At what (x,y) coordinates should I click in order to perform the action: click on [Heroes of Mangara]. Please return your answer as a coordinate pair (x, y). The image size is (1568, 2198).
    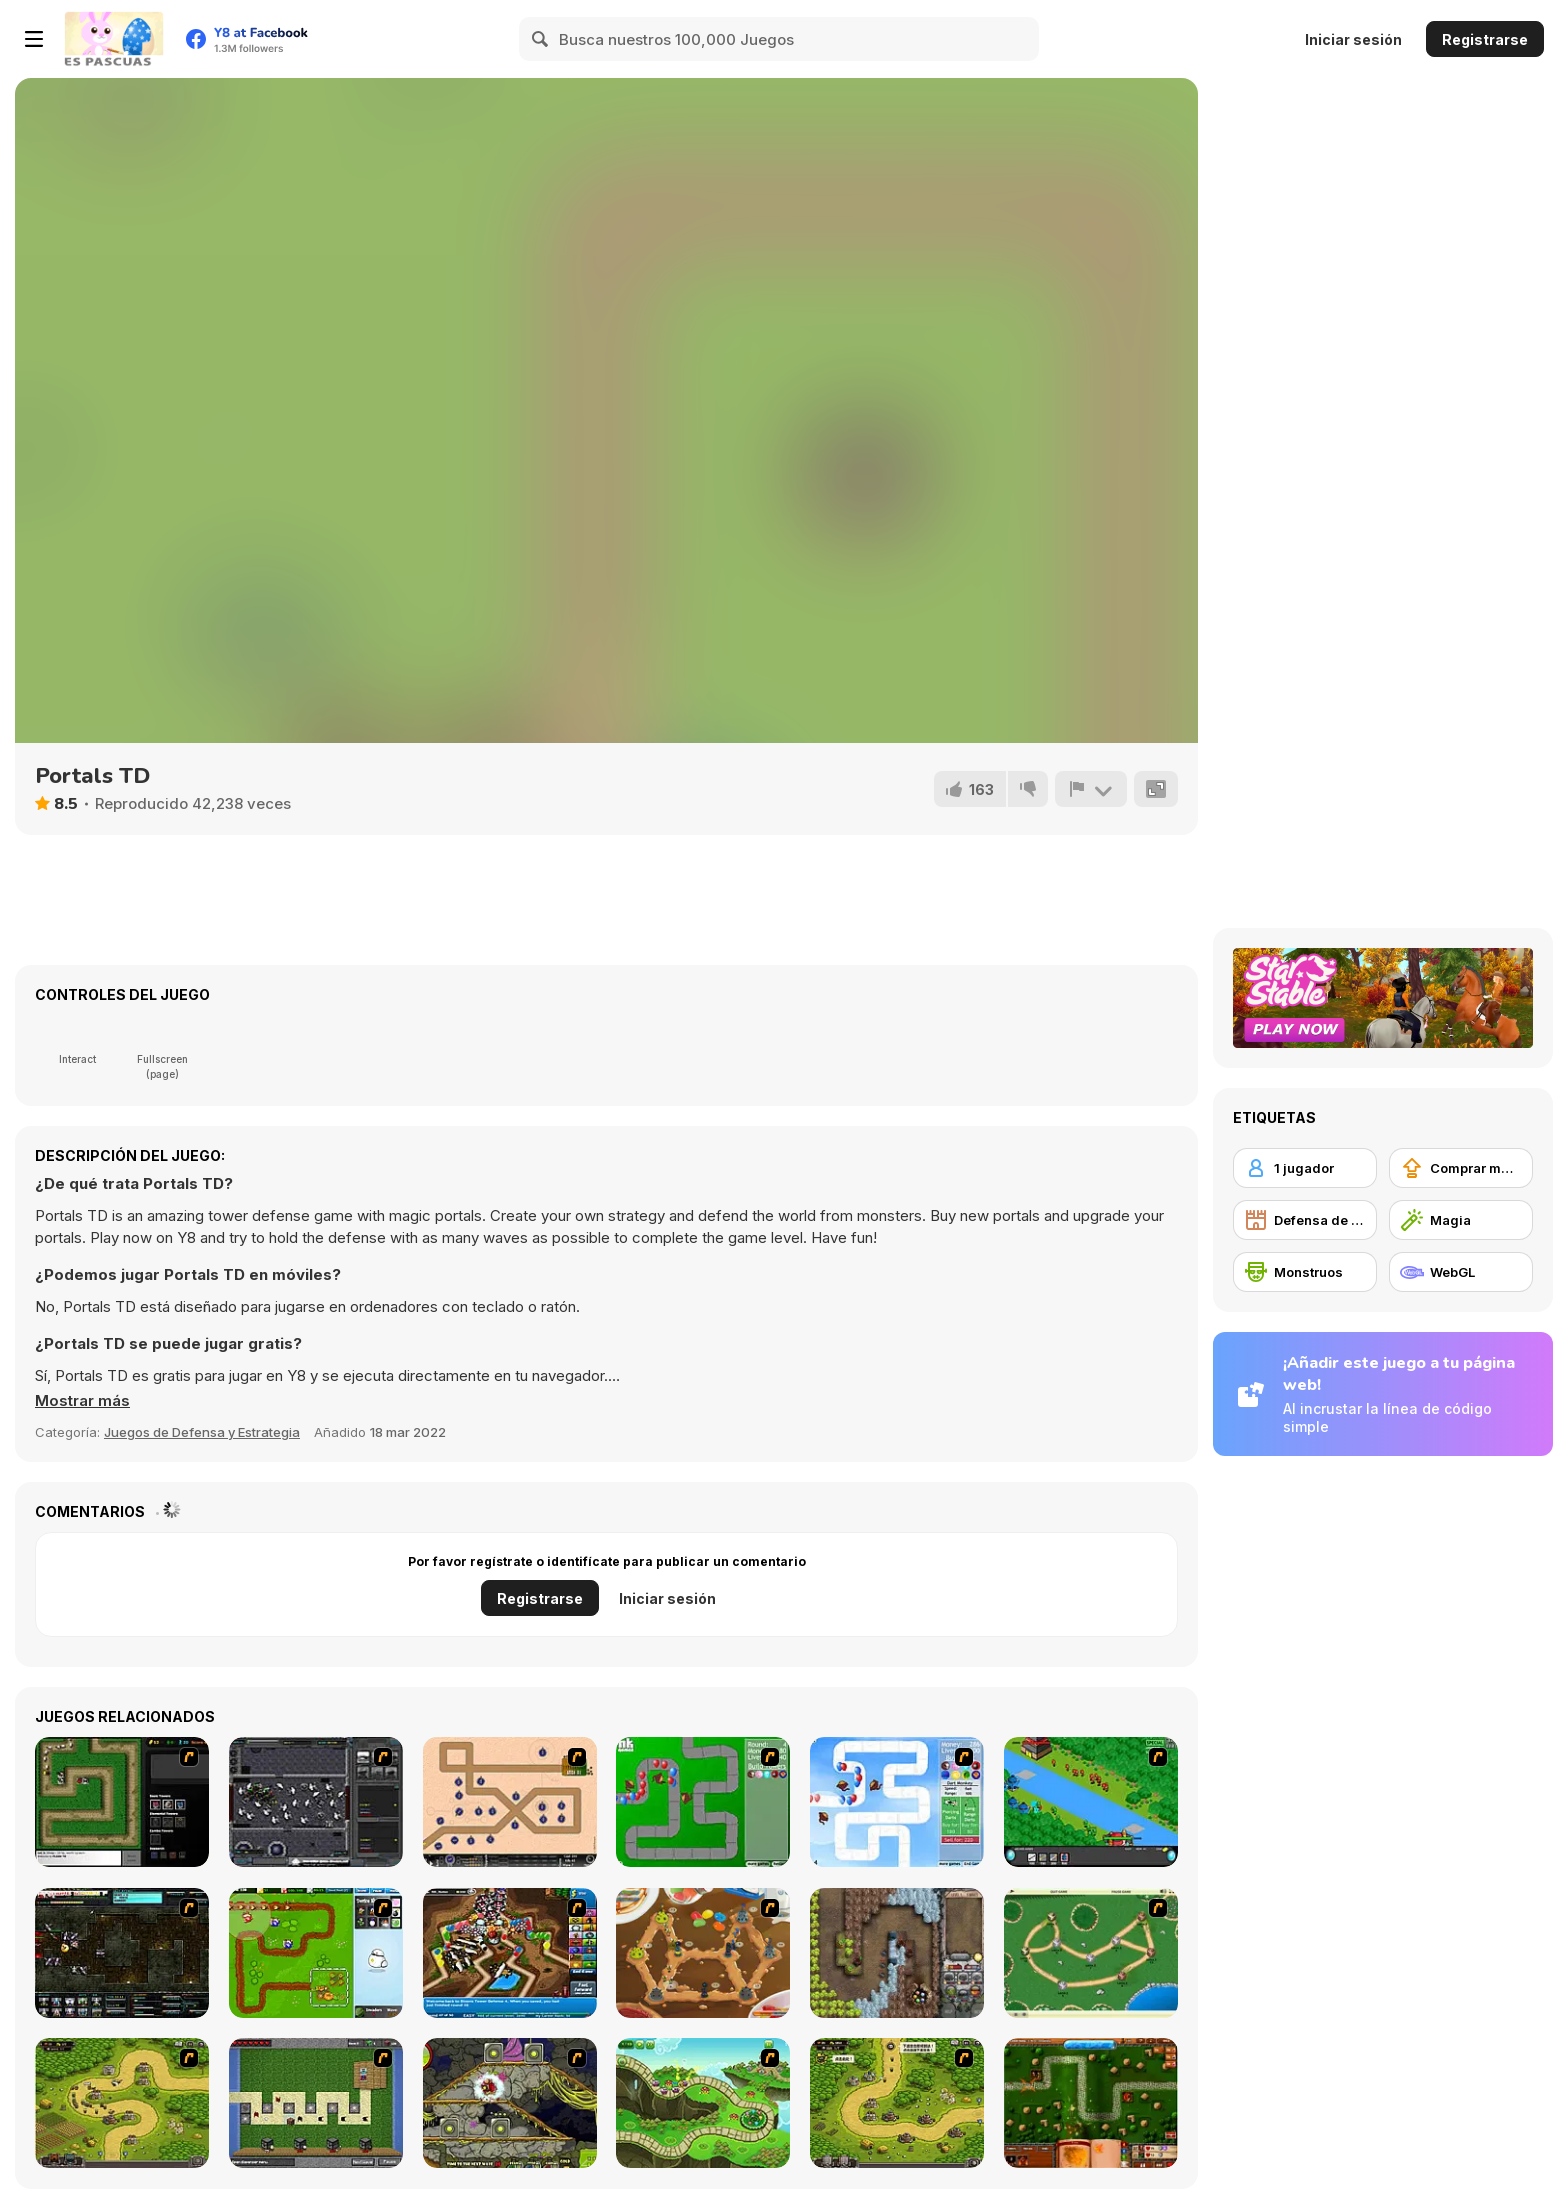
    Looking at the image, I should click on (1091, 2103).